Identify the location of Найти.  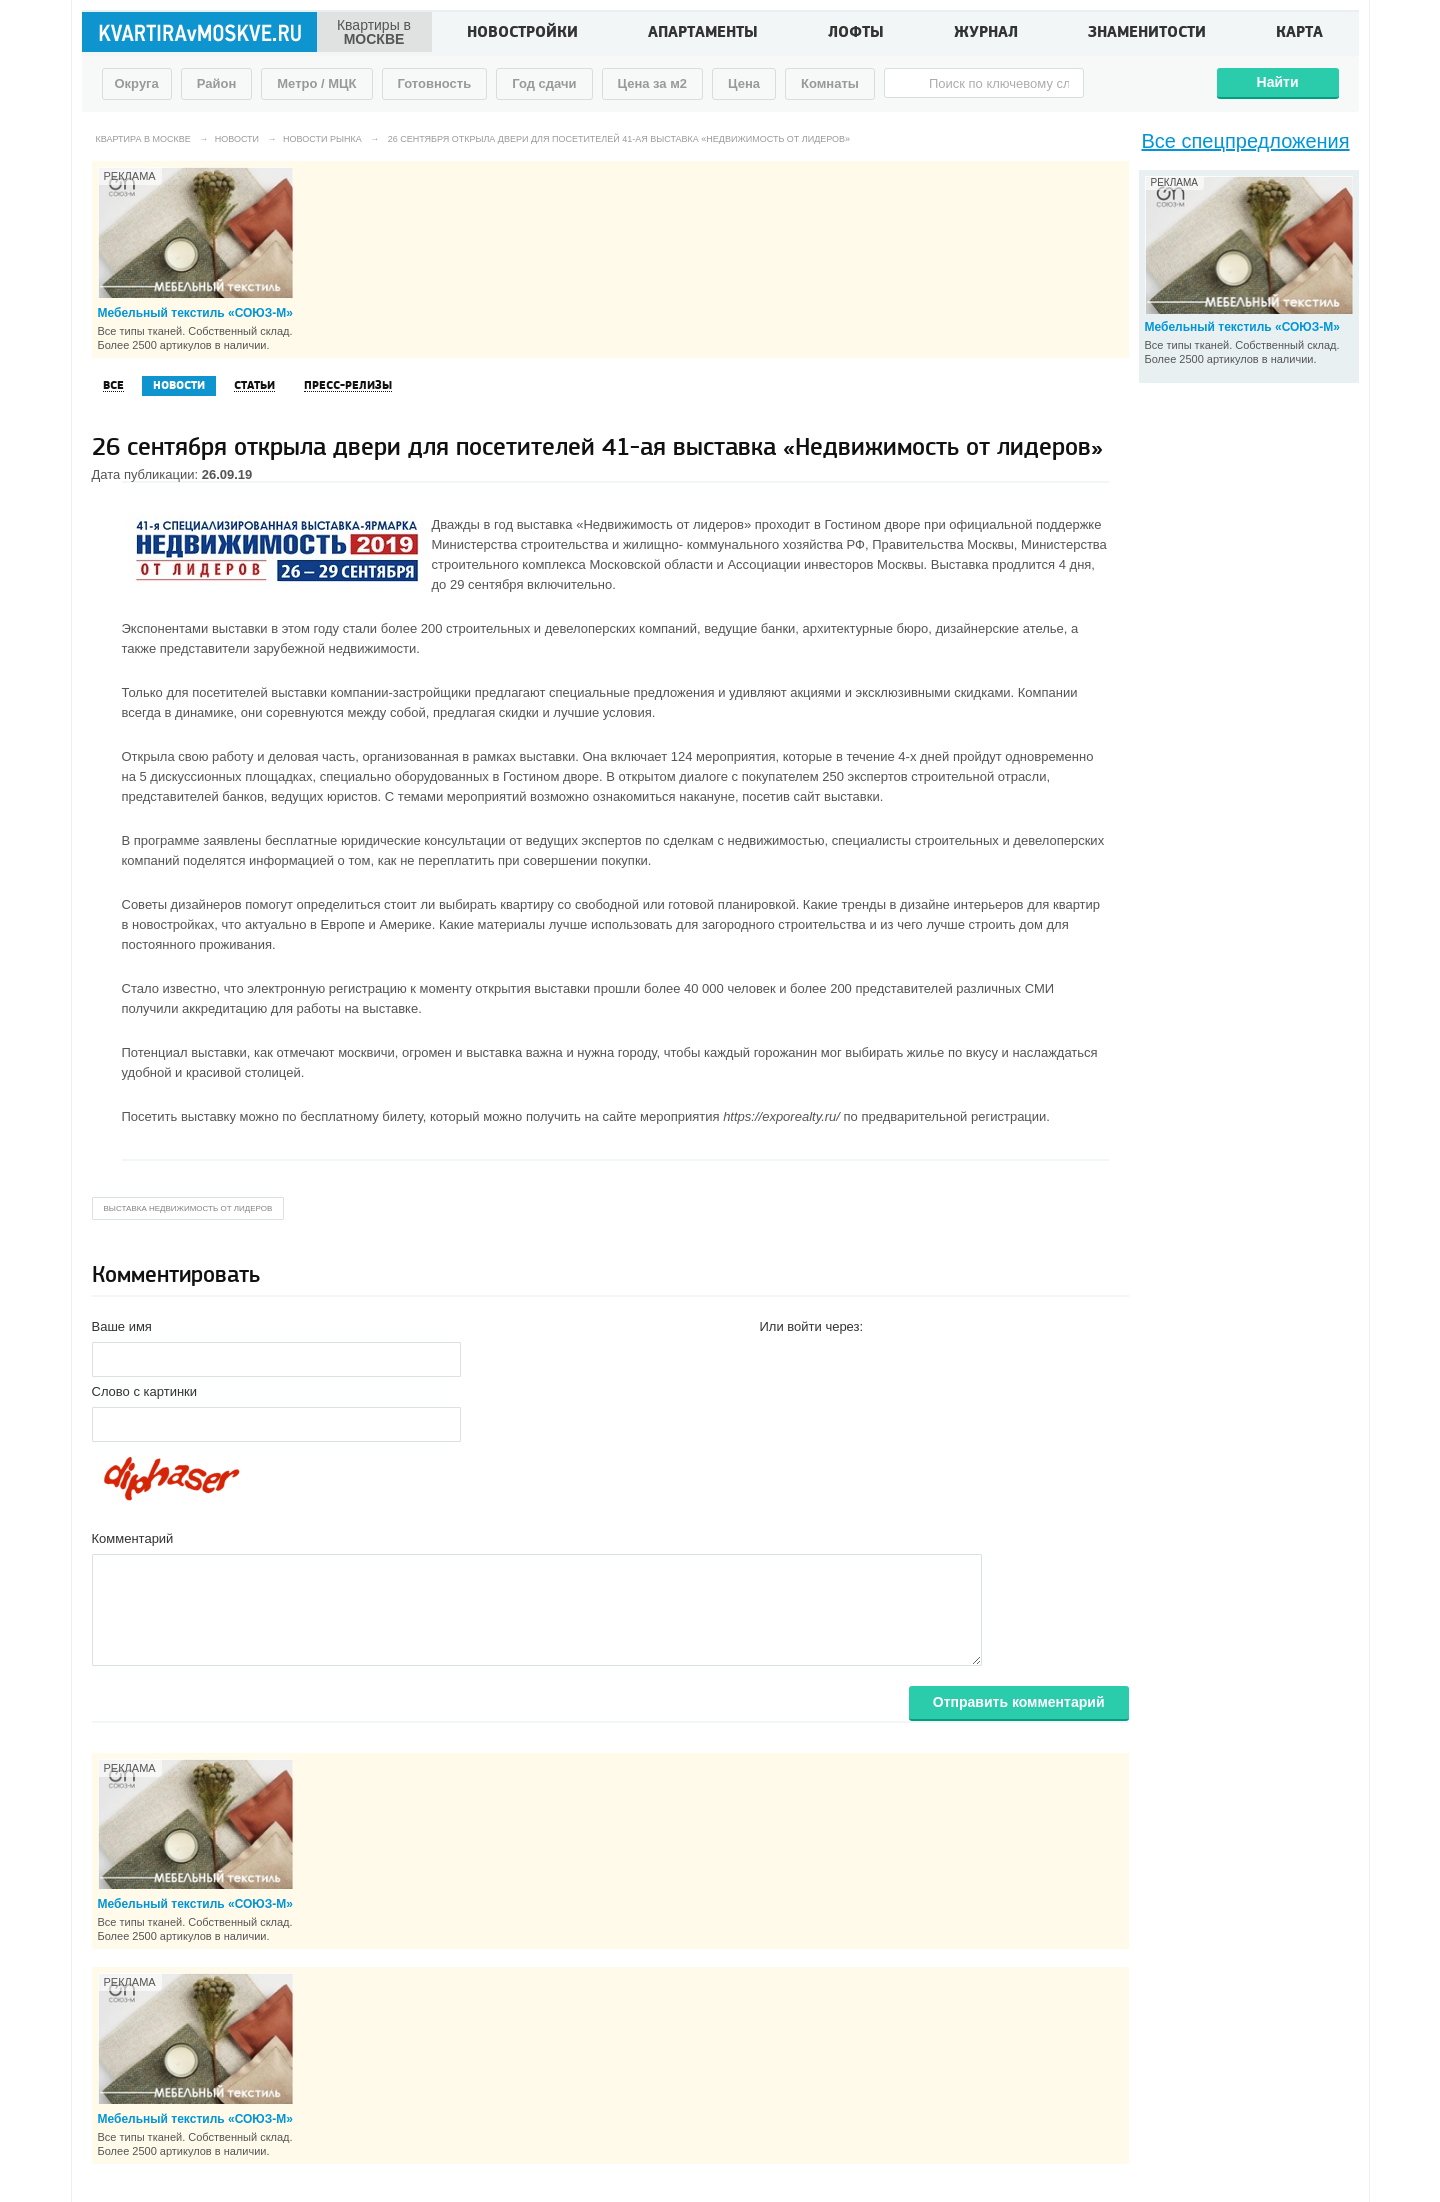
(1278, 82).